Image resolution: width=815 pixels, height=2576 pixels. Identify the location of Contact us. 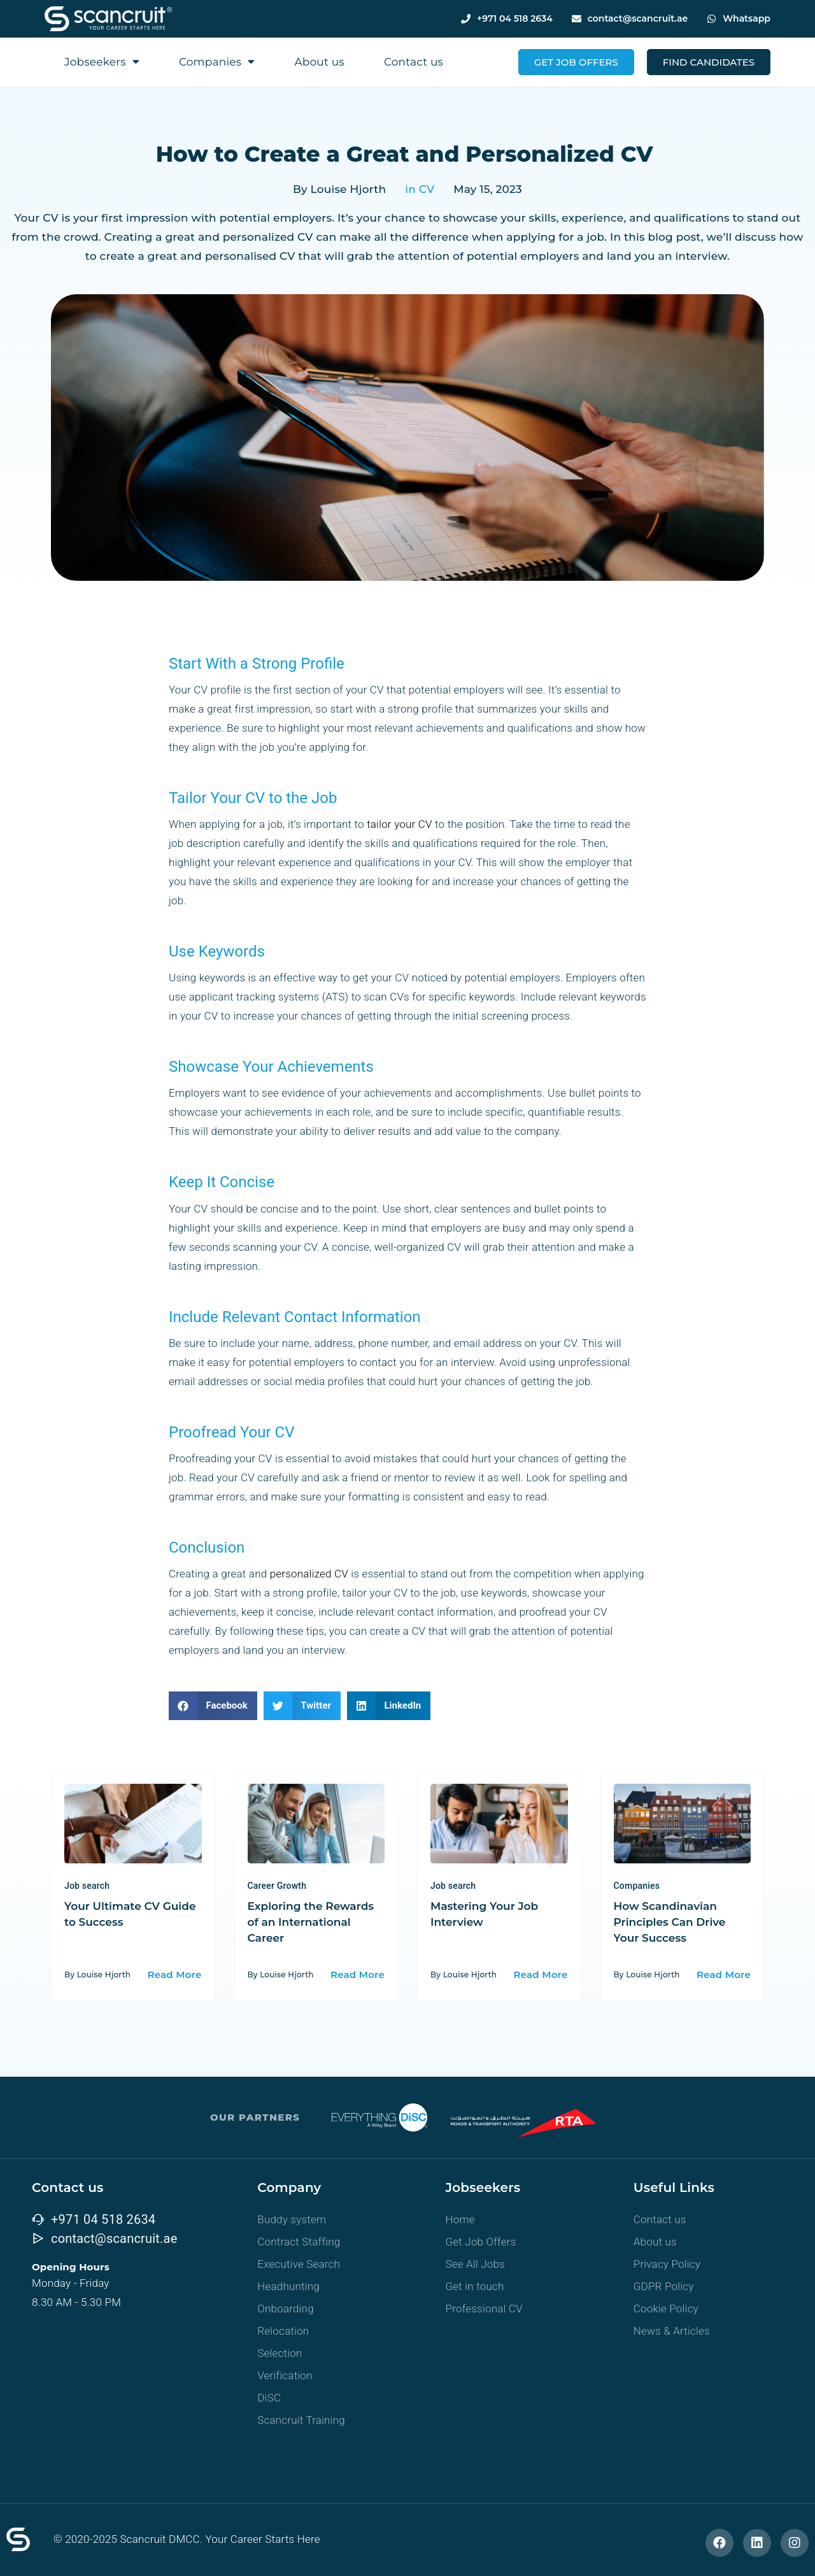
(413, 61).